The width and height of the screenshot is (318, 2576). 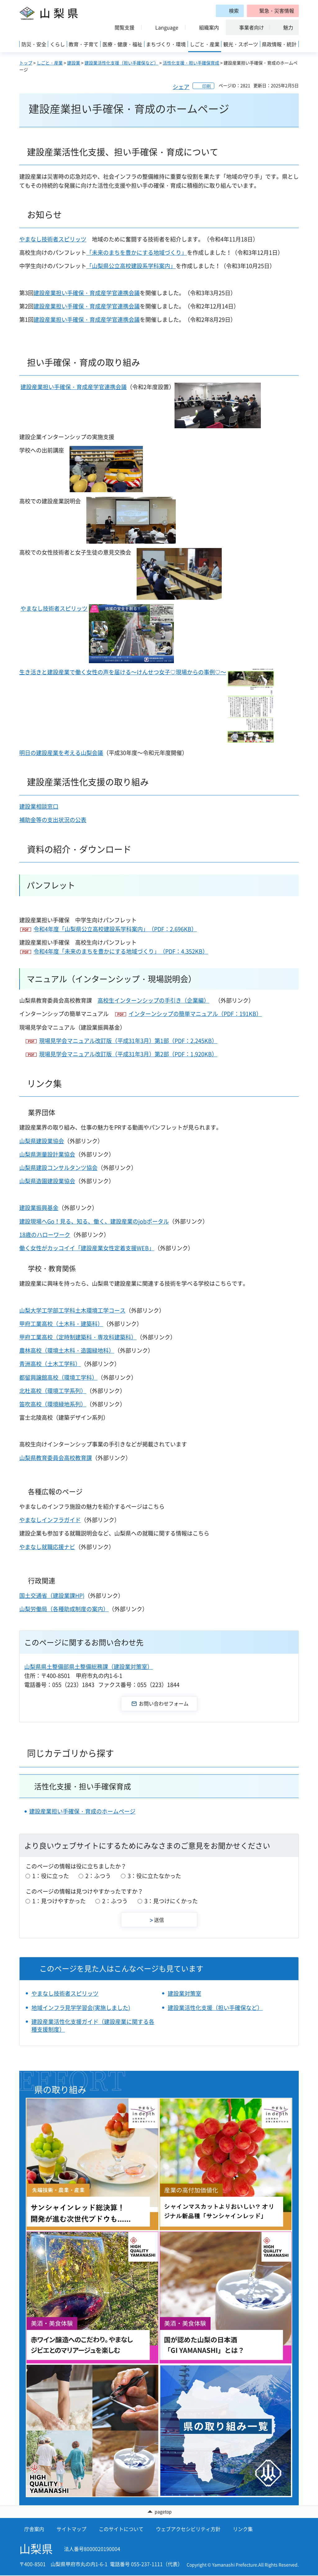 I want to click on 建設業, so click(x=73, y=63).